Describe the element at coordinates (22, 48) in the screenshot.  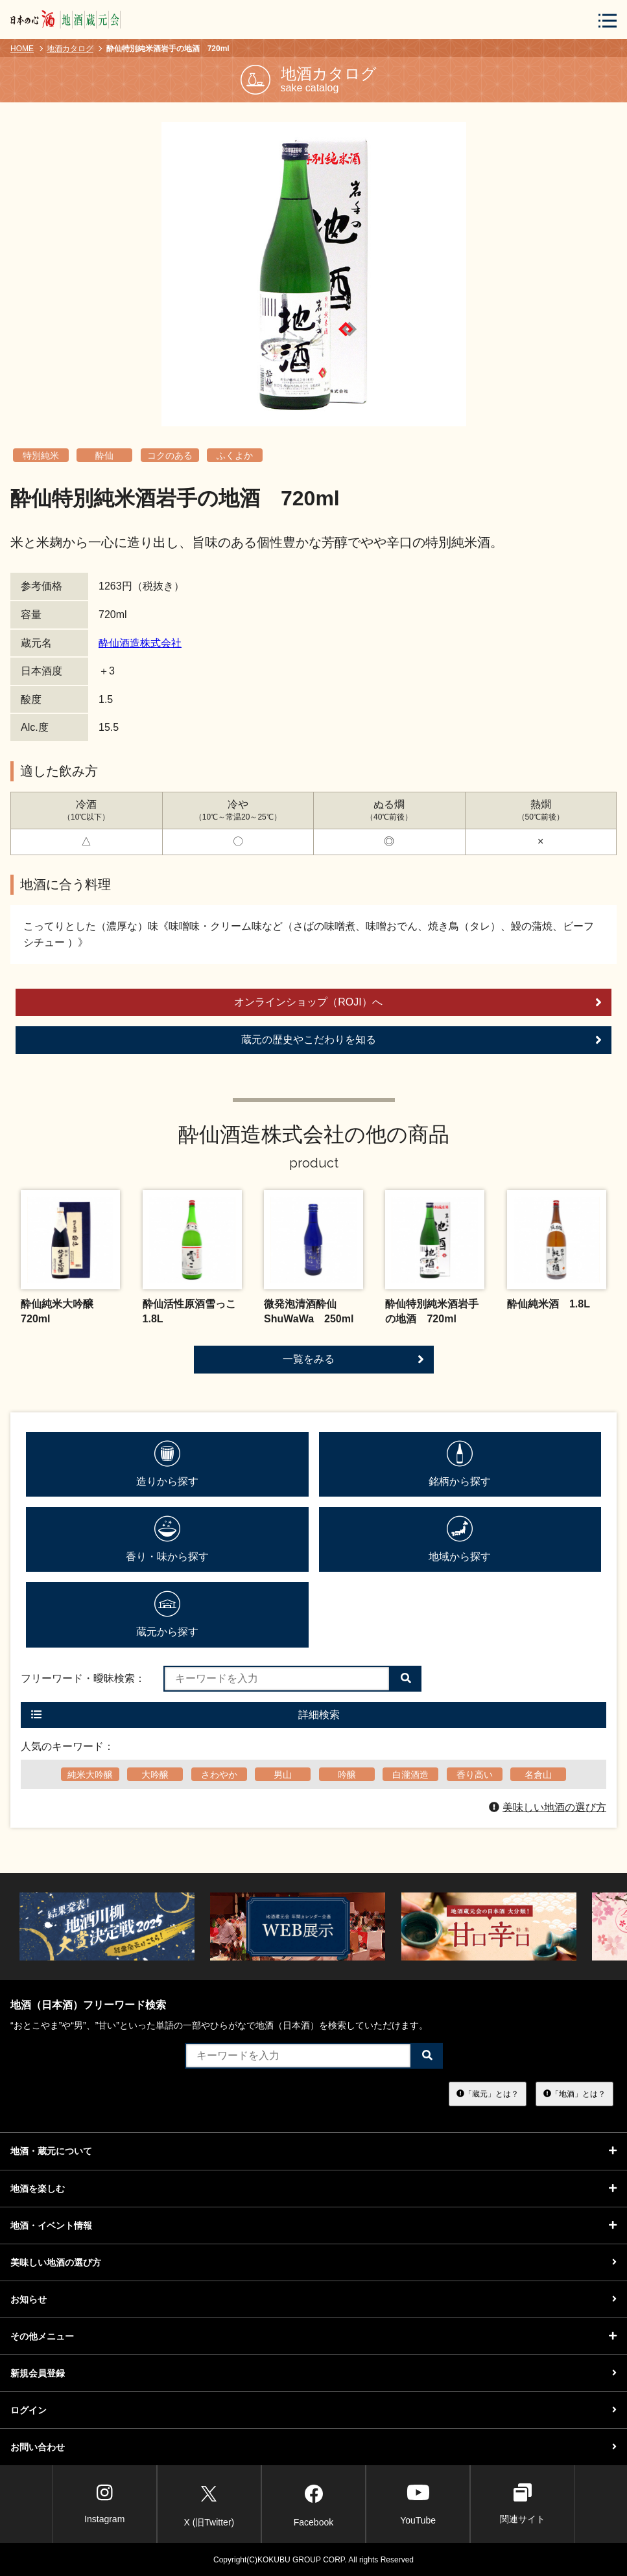
I see `HOME` at that location.